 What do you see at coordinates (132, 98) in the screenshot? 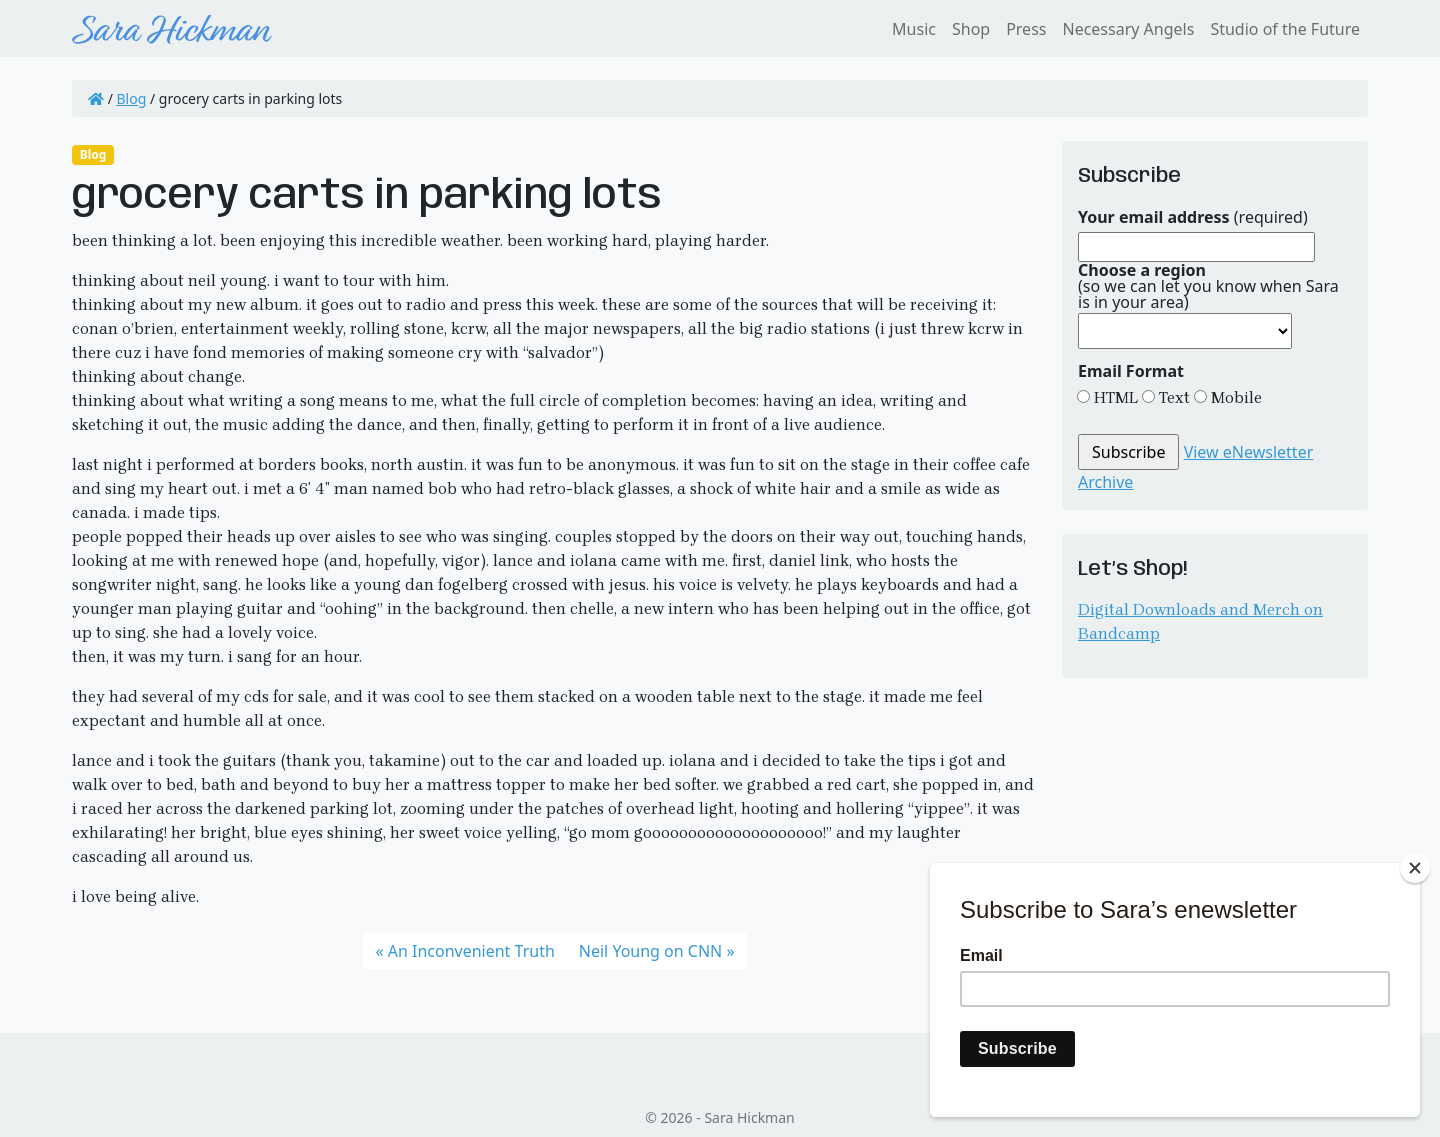
I see `Blog` at bounding box center [132, 98].